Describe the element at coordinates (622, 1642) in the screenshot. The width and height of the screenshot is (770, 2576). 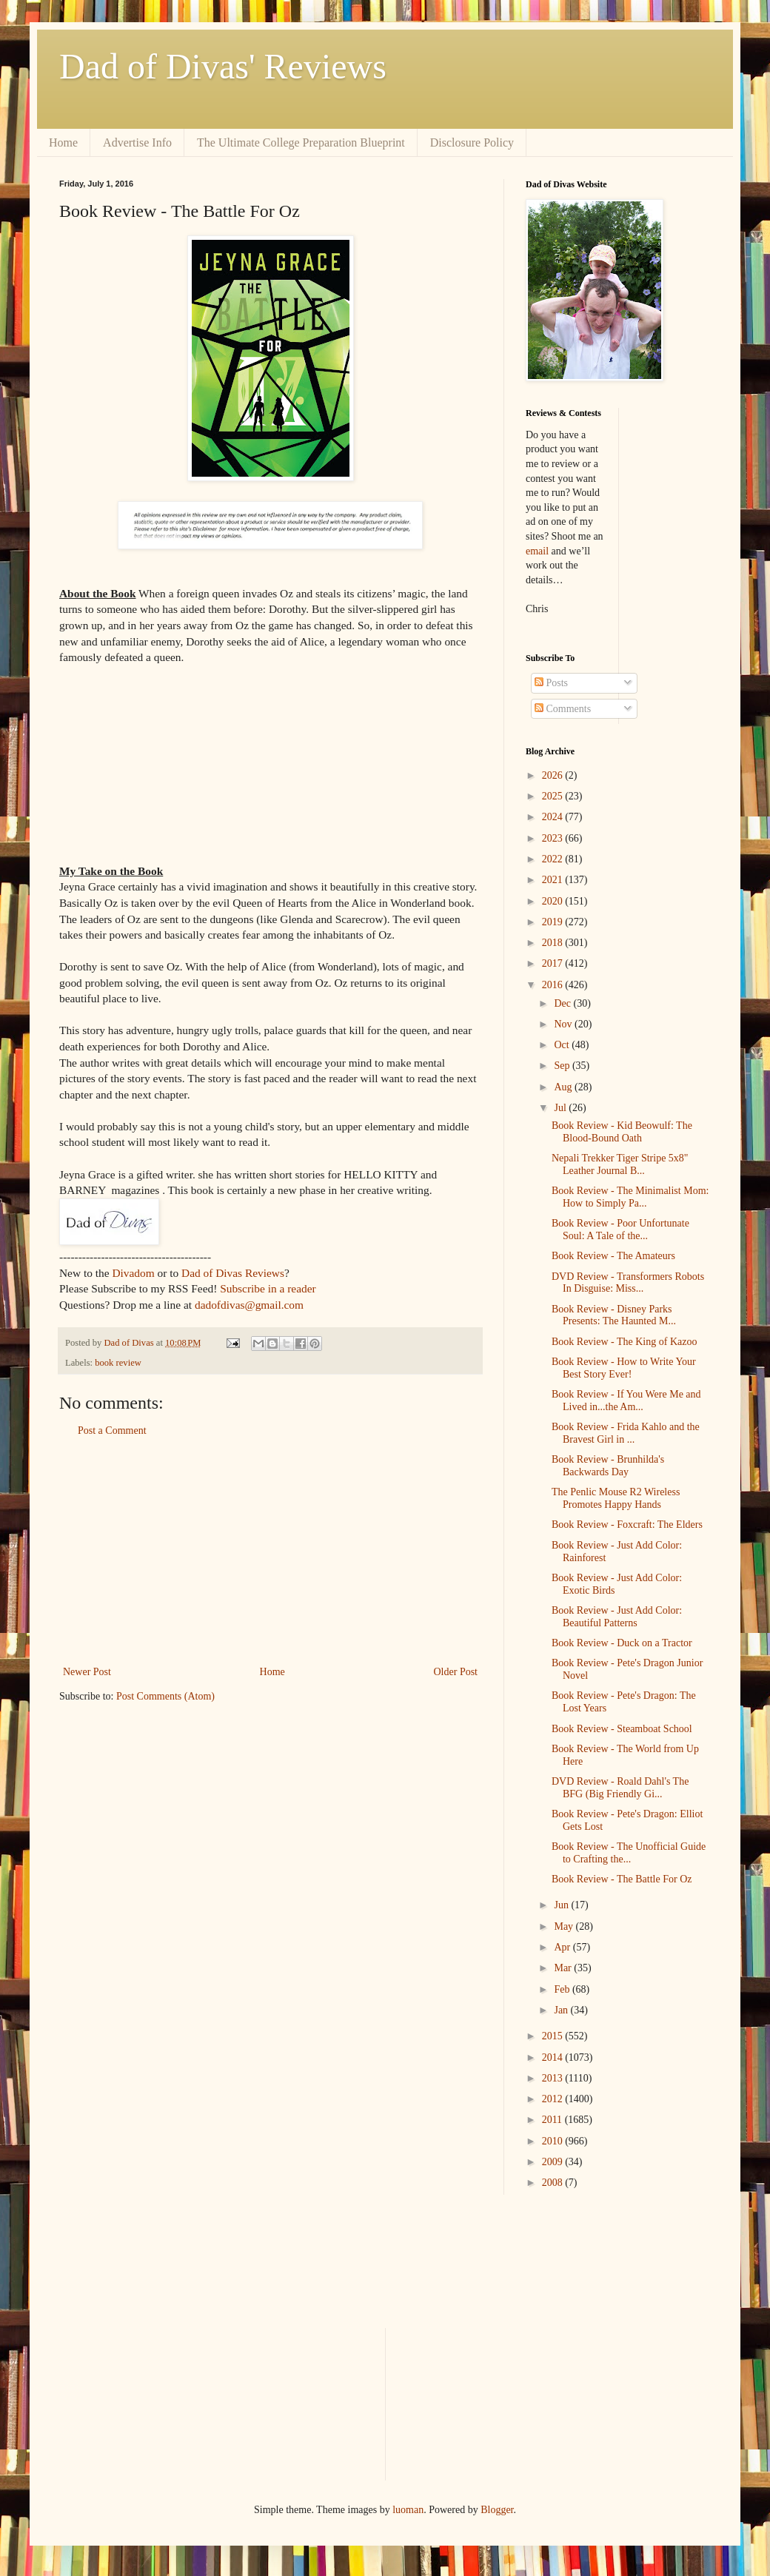
I see `Book Review - Duck on a Tractor` at that location.